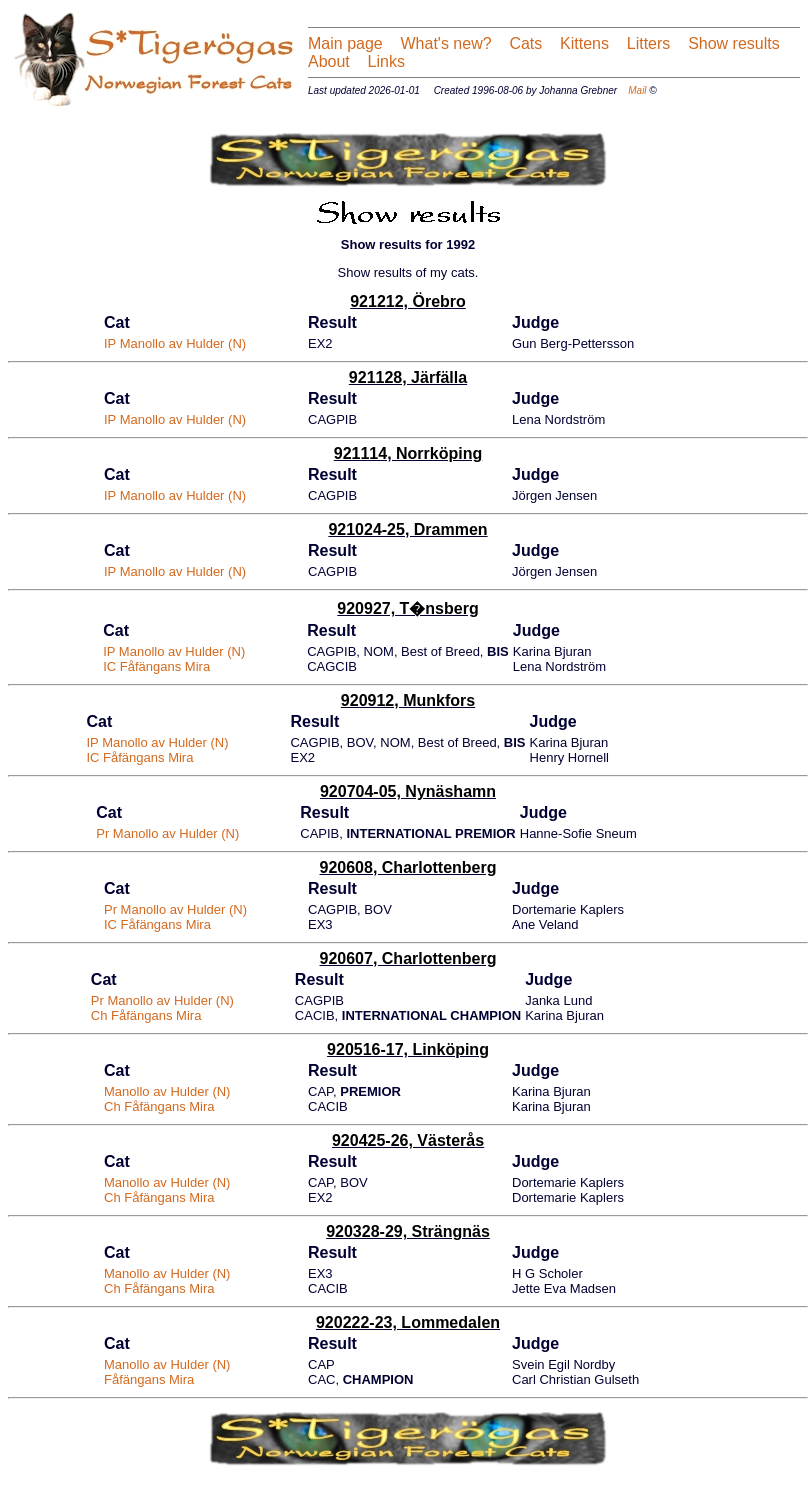 The image size is (808, 1492). Describe the element at coordinates (167, 1091) in the screenshot. I see `Manollo av Hulder (N)` at that location.